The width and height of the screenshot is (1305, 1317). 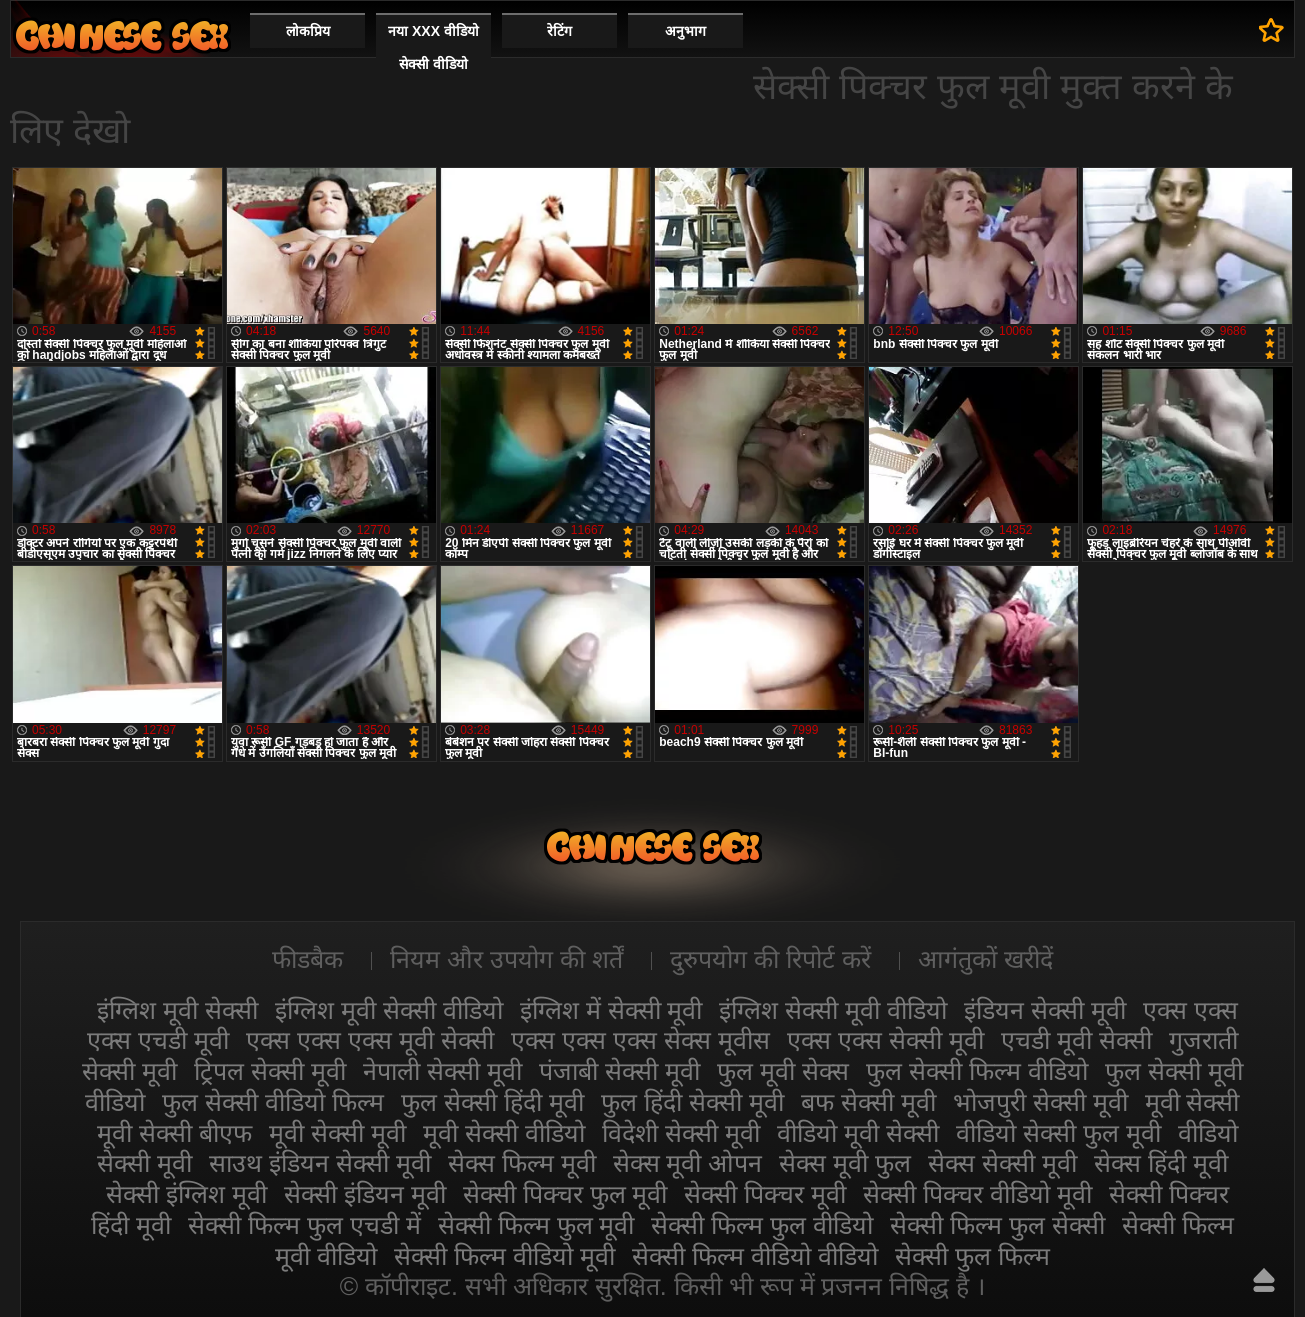 I want to click on मूवी सेक्सी, so click(x=1192, y=1102).